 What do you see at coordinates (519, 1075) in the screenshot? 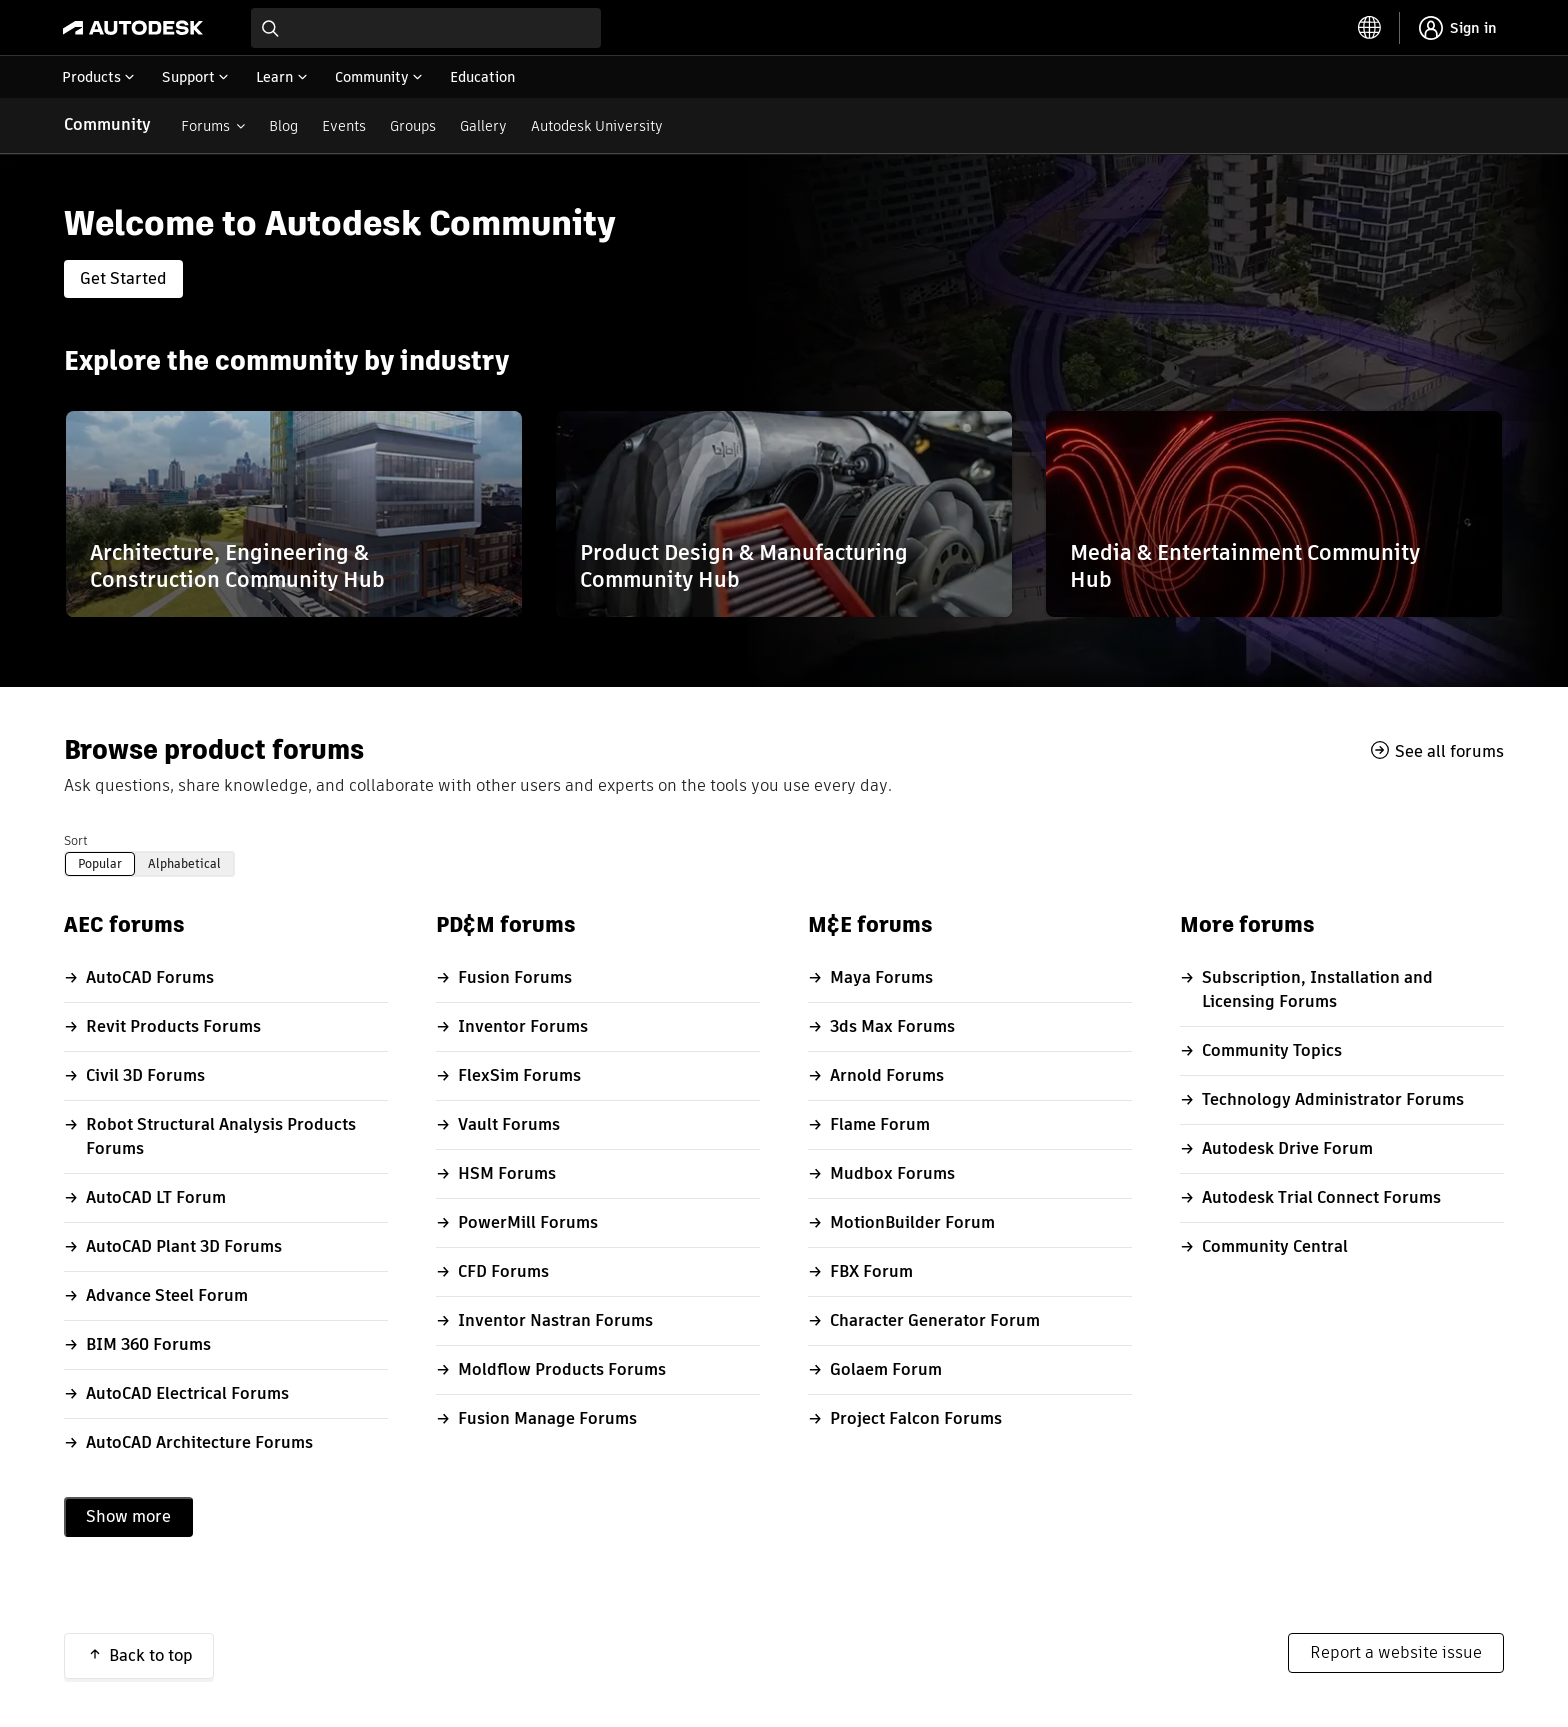
I see `FlexSim Forums` at bounding box center [519, 1075].